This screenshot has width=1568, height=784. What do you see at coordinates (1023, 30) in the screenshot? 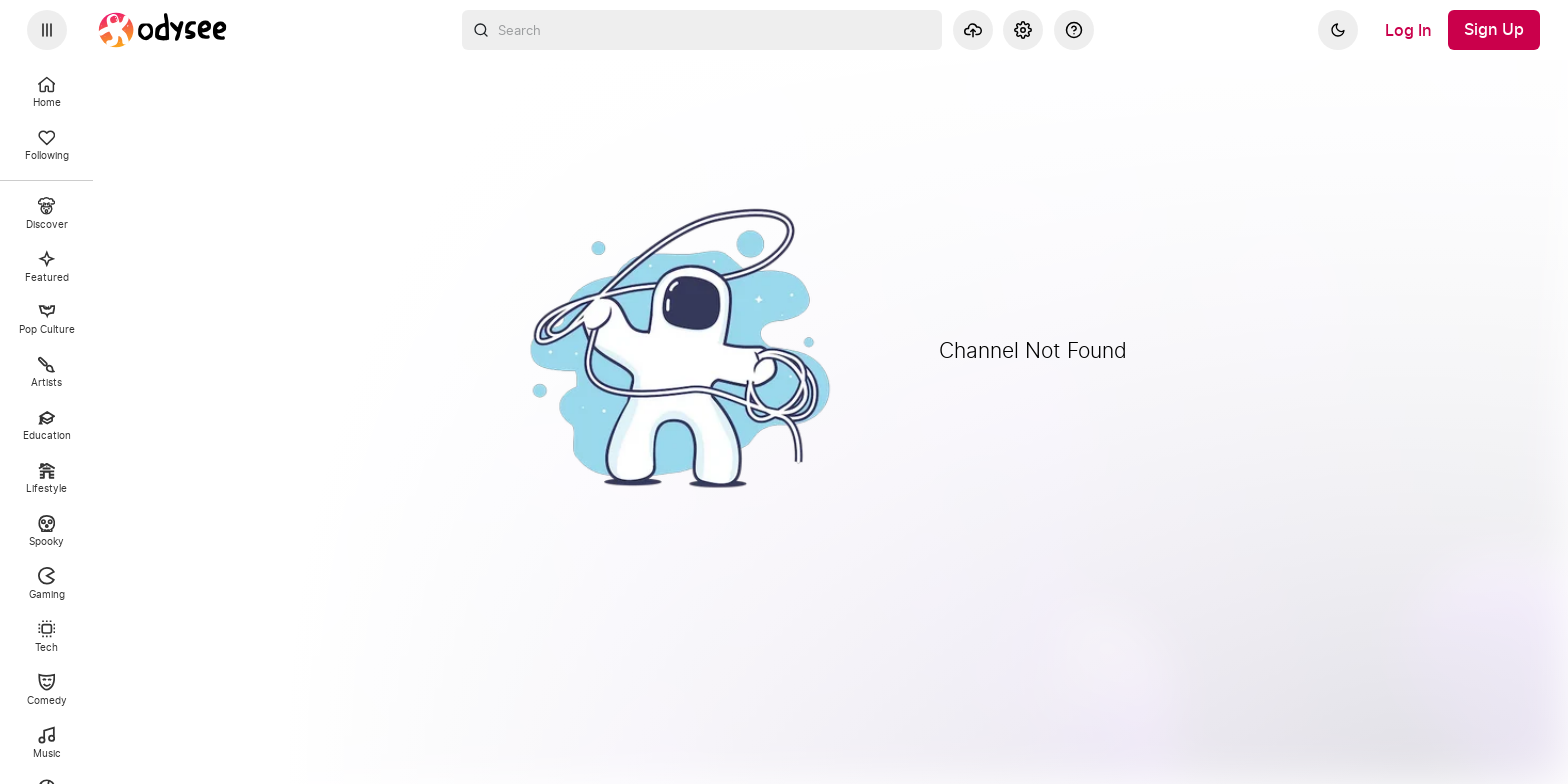
I see `[Settings]` at bounding box center [1023, 30].